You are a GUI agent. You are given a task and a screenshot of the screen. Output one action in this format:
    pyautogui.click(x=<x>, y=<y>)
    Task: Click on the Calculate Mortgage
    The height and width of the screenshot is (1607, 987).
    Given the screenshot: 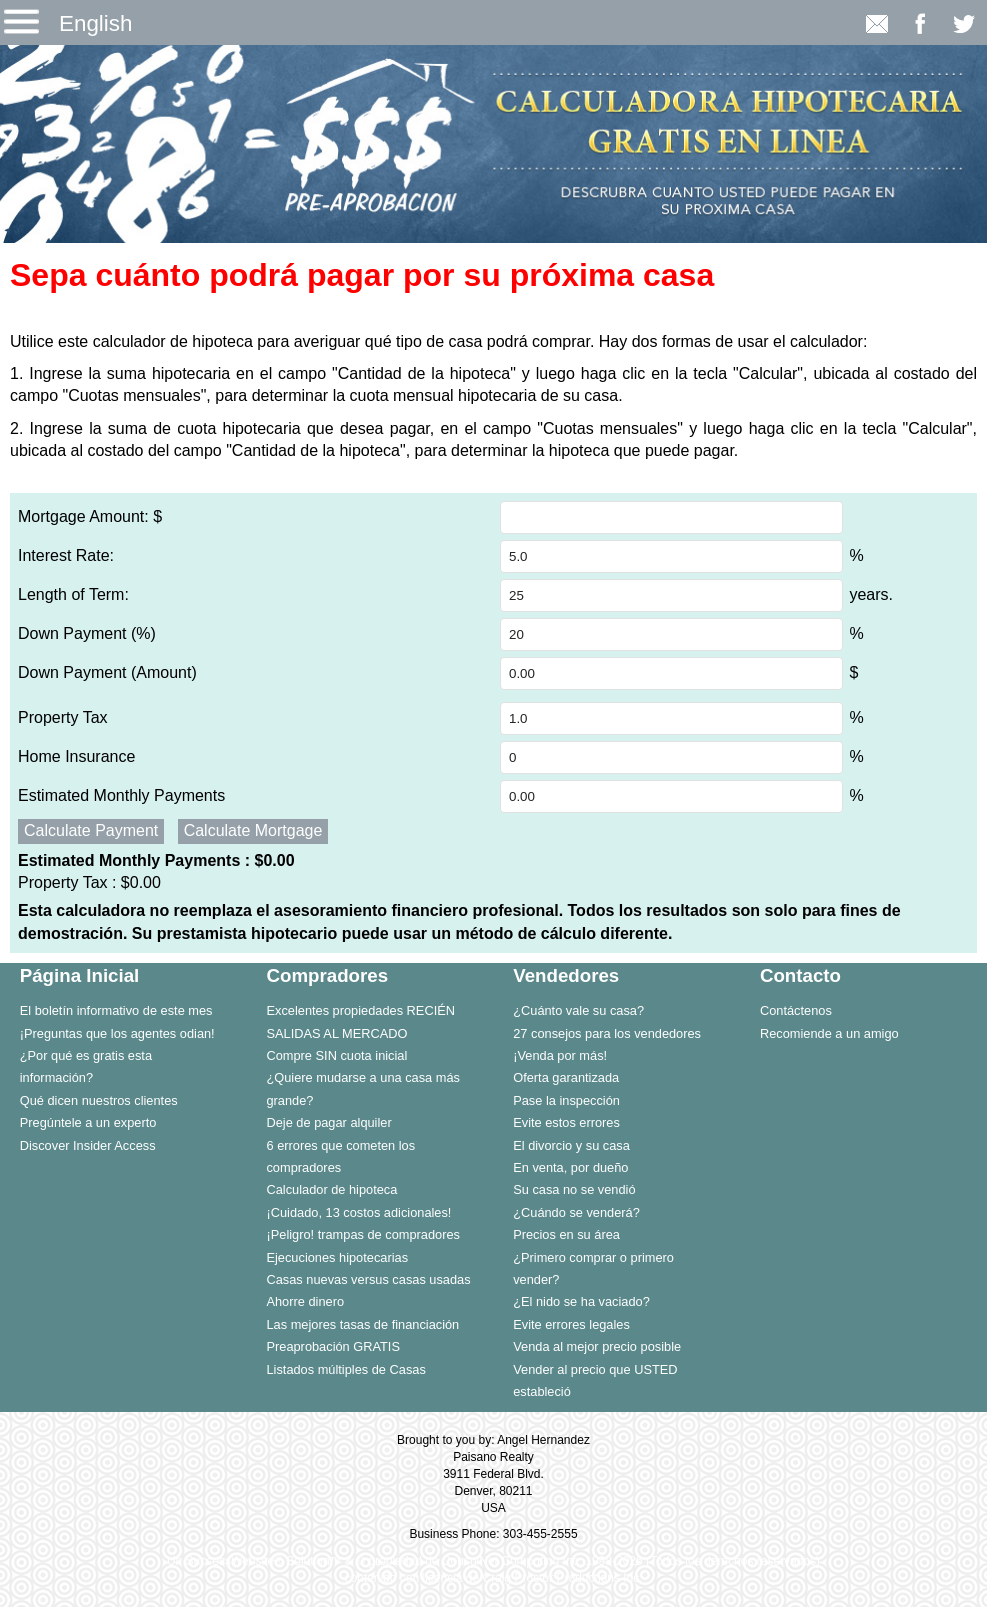 What is the action you would take?
    pyautogui.click(x=253, y=830)
    